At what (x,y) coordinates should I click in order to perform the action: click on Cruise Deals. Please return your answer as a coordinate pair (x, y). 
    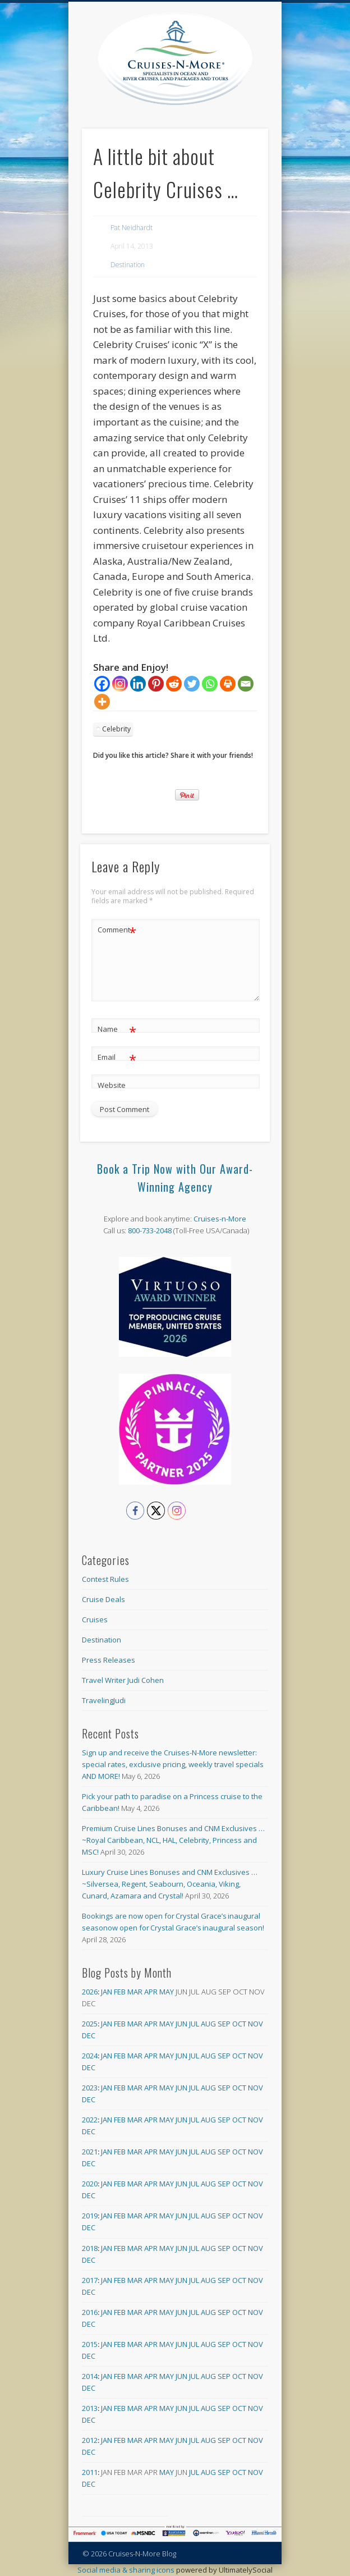
    Looking at the image, I should click on (103, 1599).